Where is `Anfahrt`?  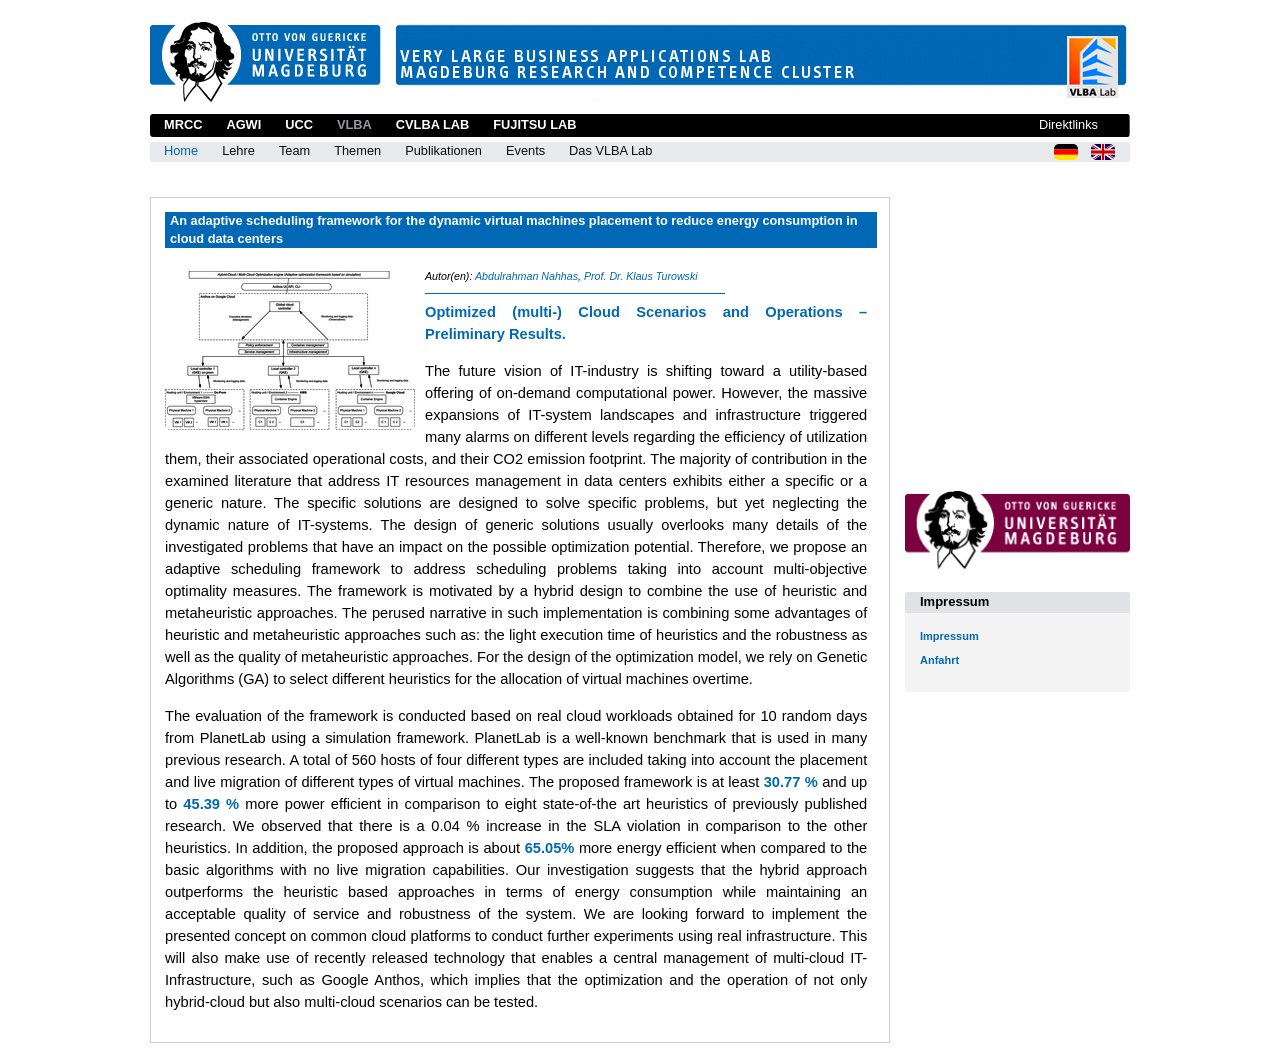
Anfahrt is located at coordinates (939, 660).